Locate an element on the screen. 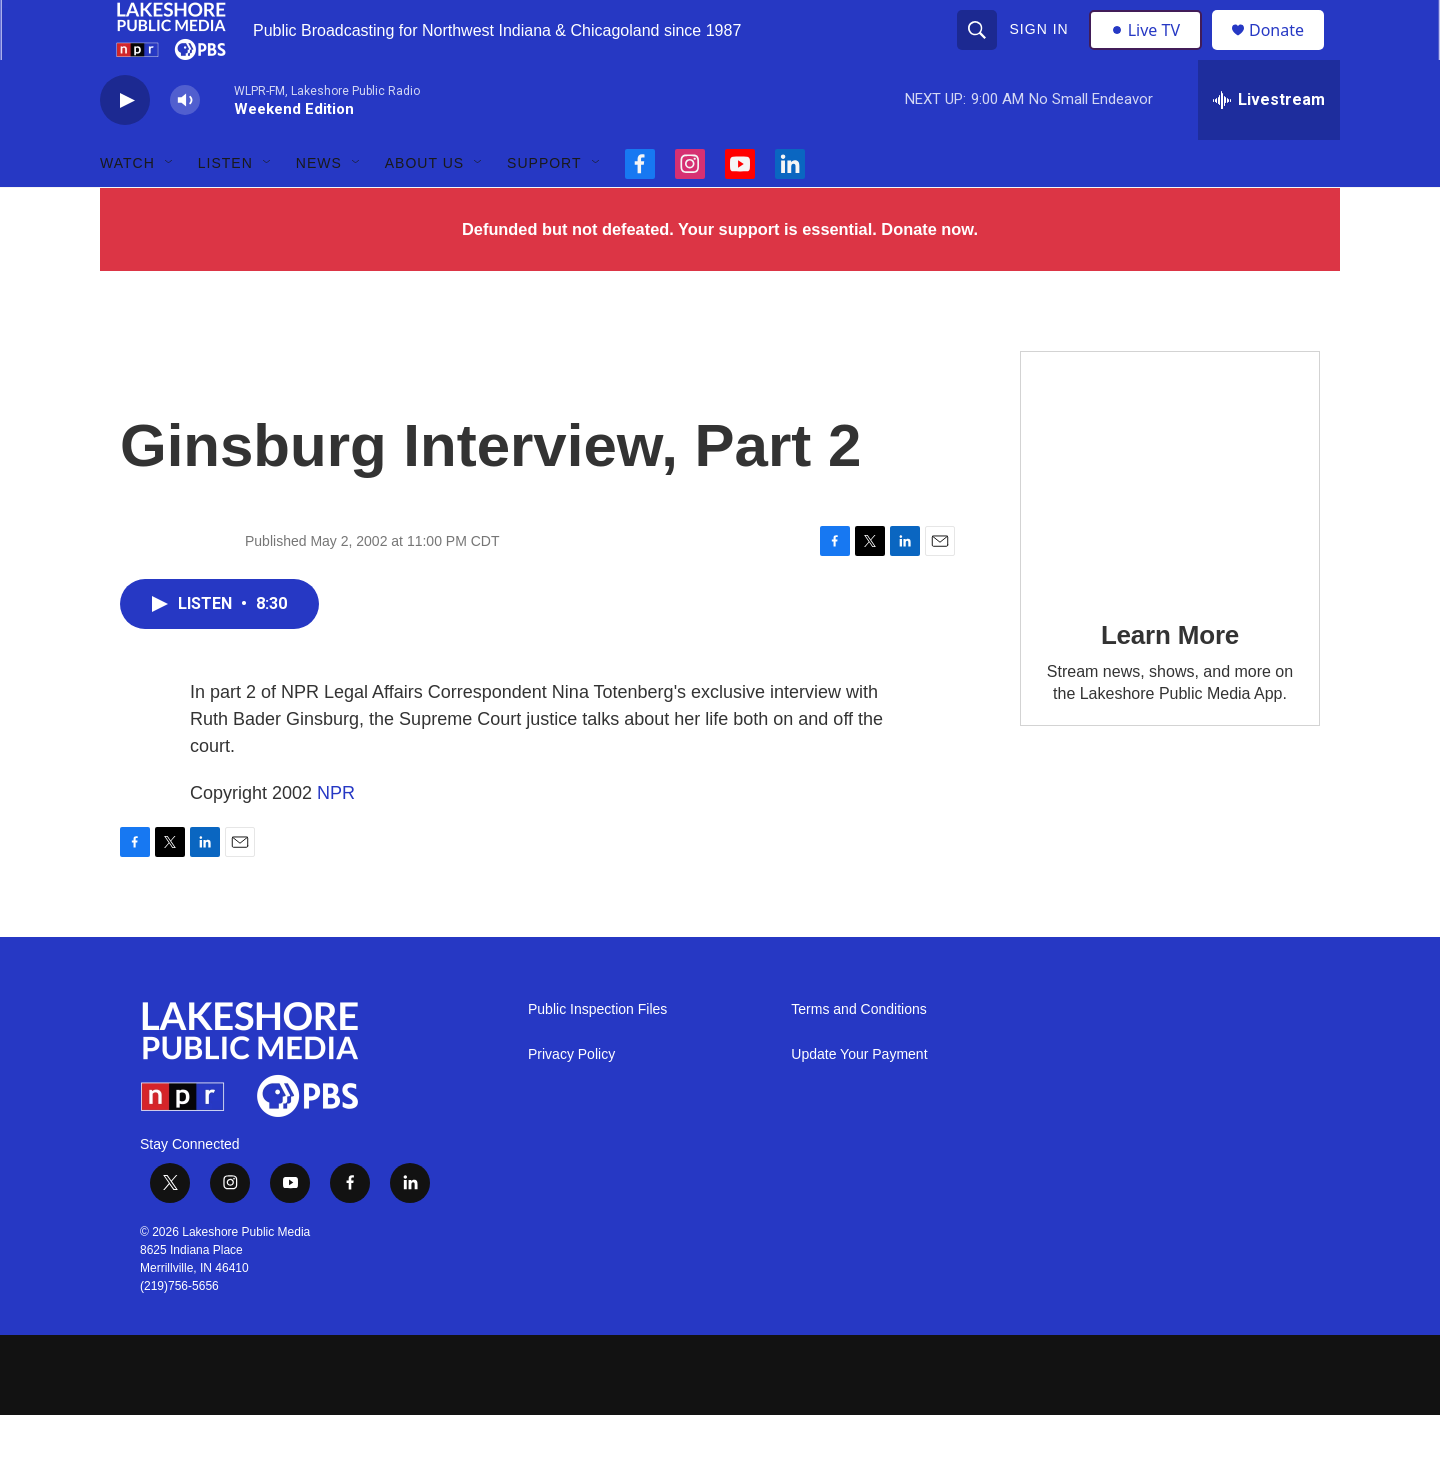 The image size is (1440, 1460). [header-search-icon] is located at coordinates (979, 52).